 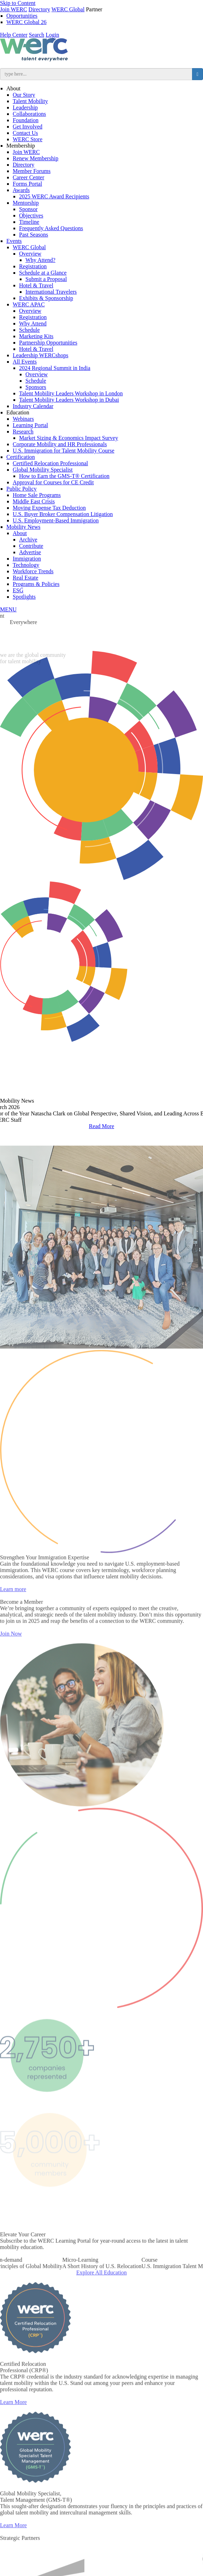 I want to click on Sponsor, so click(x=28, y=209).